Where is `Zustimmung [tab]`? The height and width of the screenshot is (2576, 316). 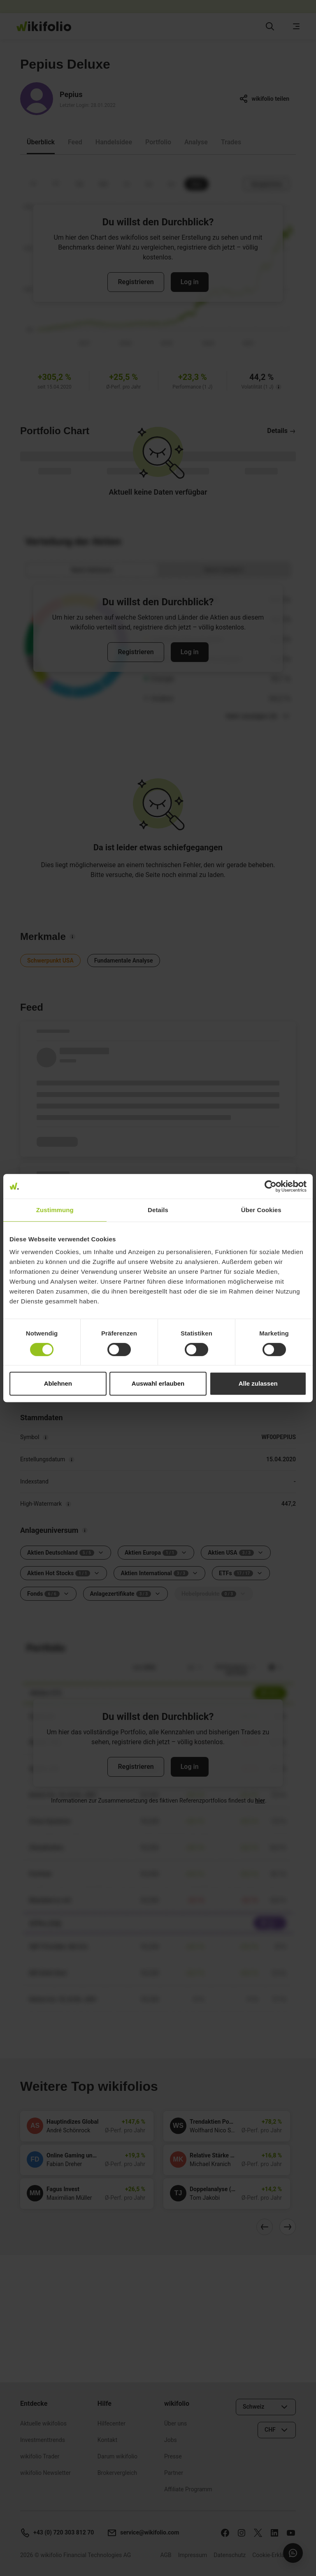
Zustimmung [tab] is located at coordinates (55, 1209).